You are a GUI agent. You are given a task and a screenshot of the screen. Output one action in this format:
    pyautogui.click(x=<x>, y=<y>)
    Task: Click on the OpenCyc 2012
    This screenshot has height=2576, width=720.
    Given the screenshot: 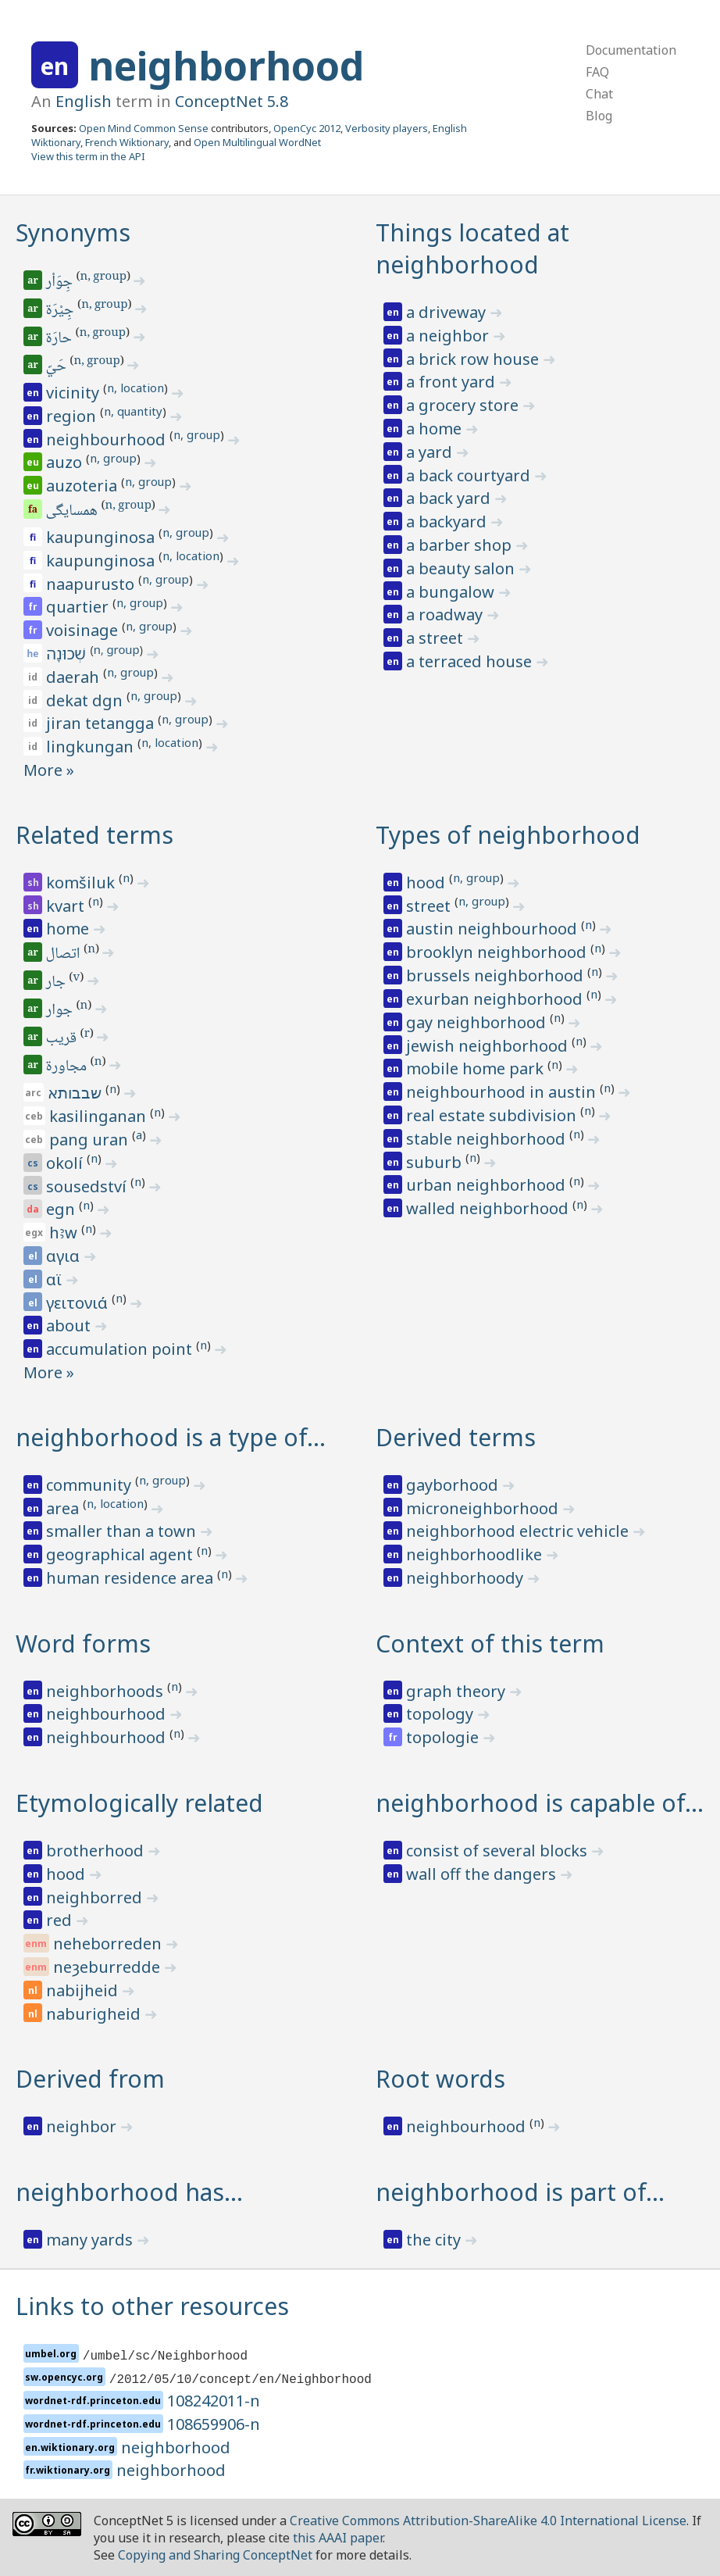 What is the action you would take?
    pyautogui.click(x=306, y=128)
    